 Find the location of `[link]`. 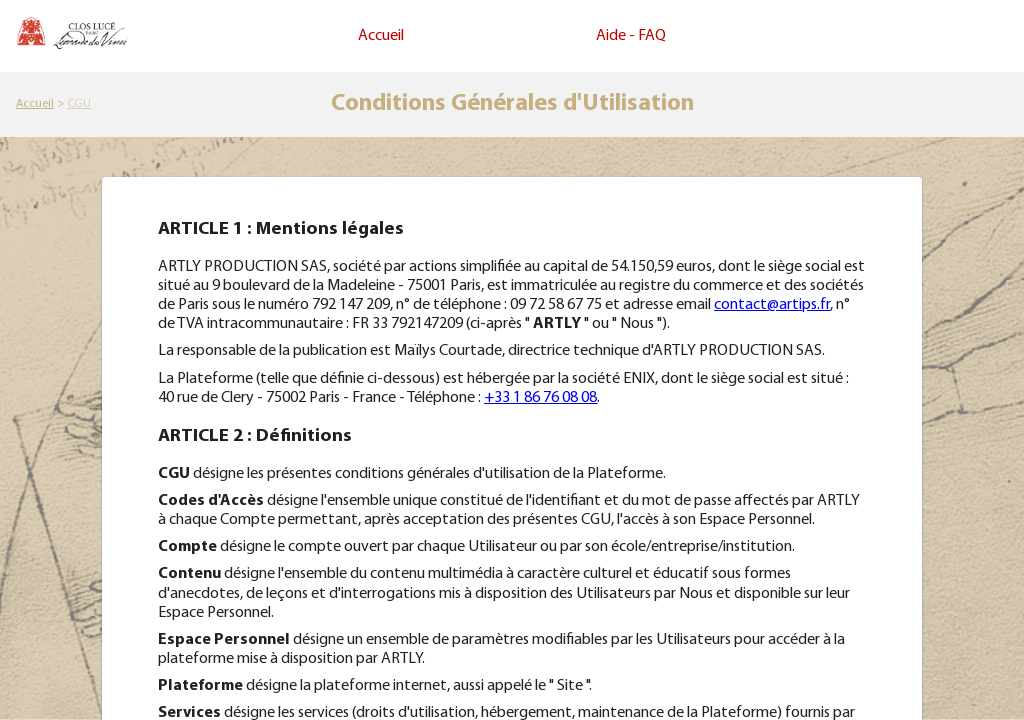

[link] is located at coordinates (35, 104).